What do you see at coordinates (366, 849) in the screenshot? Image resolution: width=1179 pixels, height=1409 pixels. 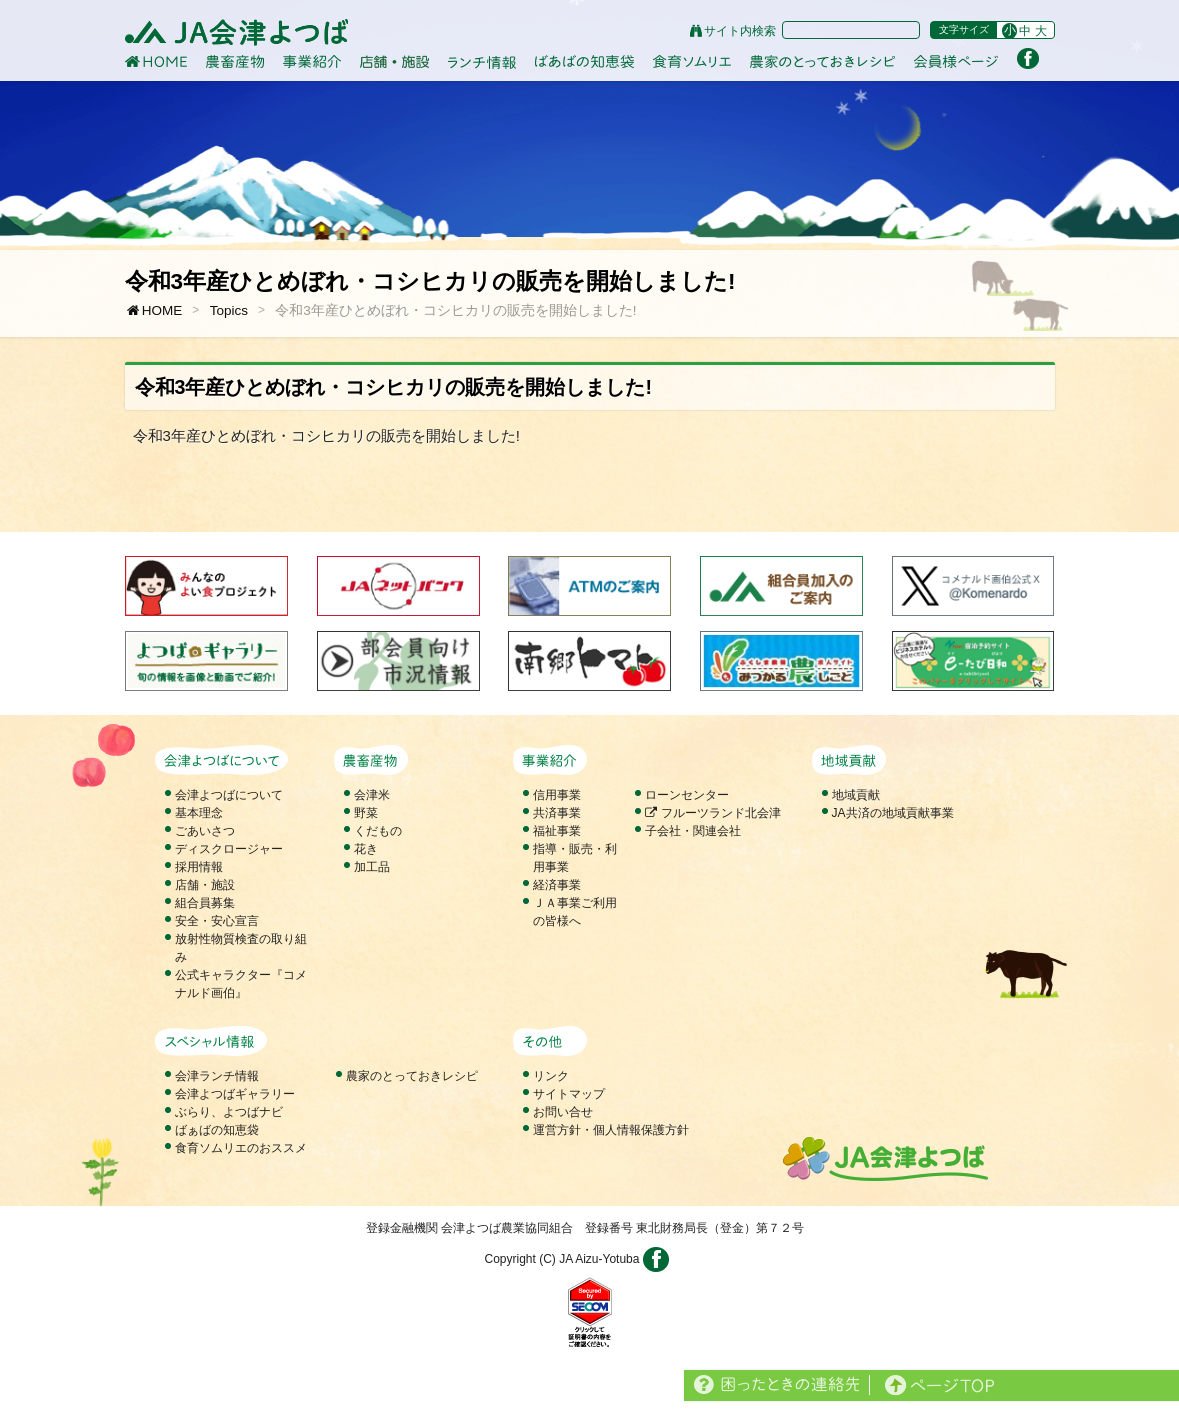 I see `花き` at bounding box center [366, 849].